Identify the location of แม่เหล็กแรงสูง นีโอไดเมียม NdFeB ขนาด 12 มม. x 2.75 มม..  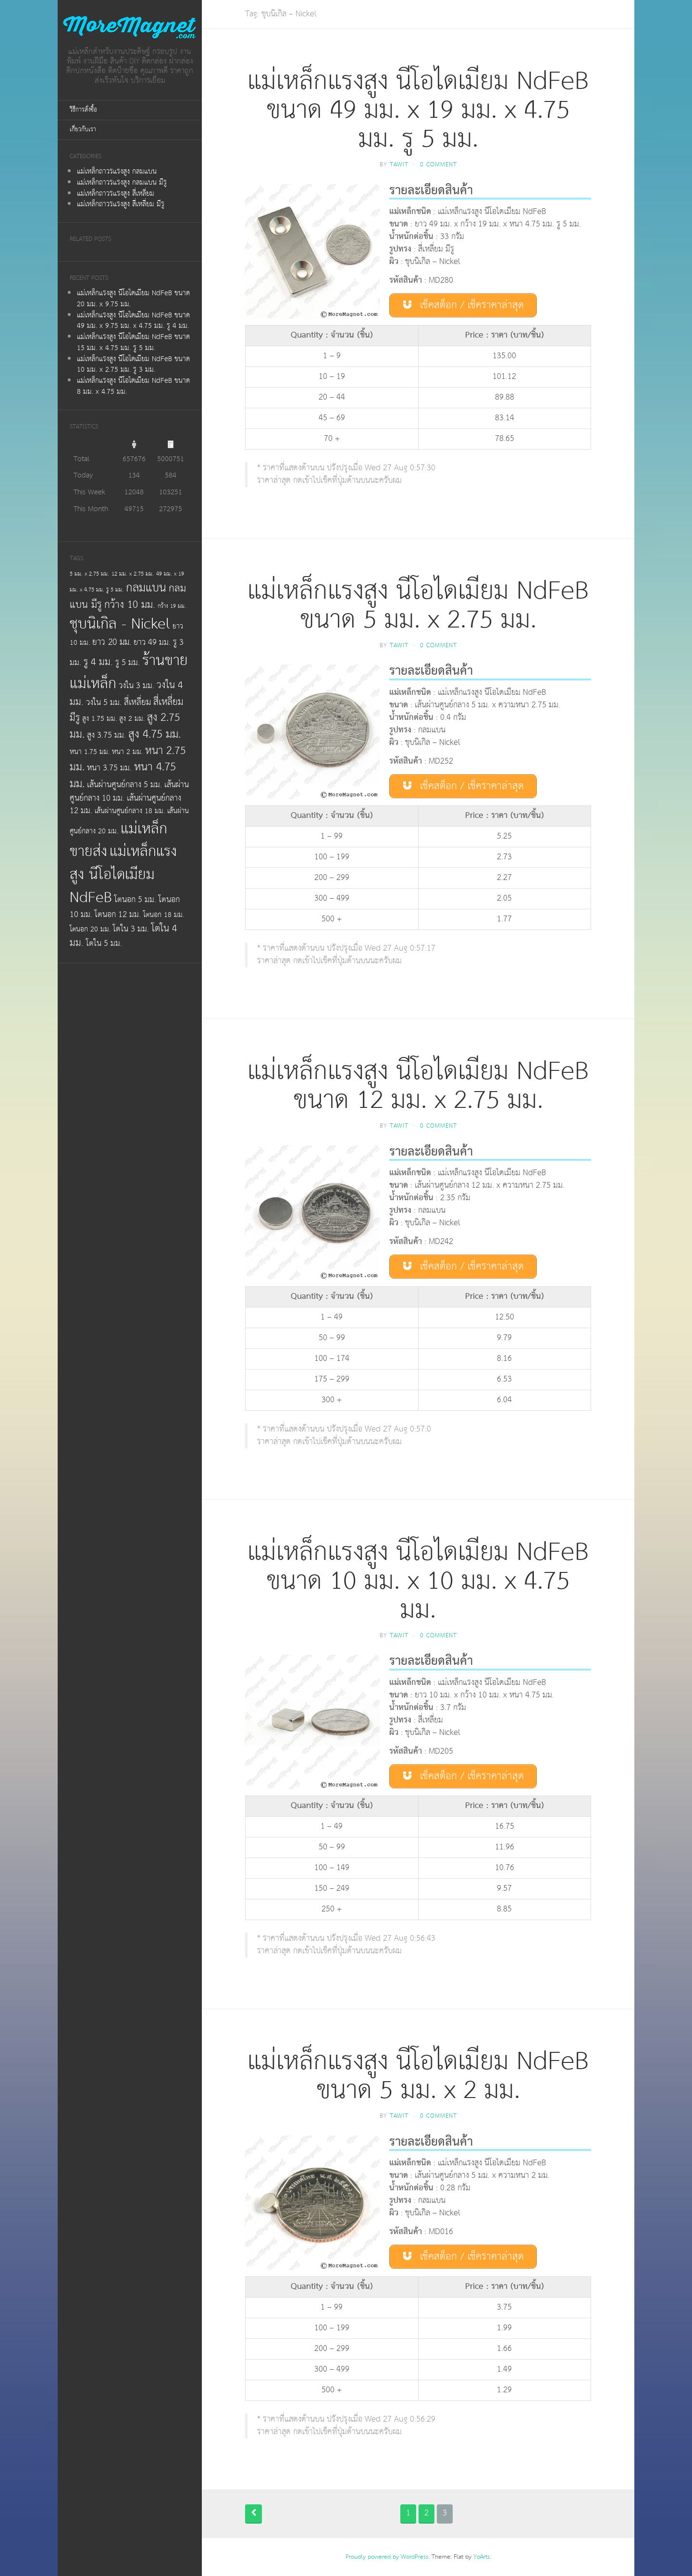
(418, 1086).